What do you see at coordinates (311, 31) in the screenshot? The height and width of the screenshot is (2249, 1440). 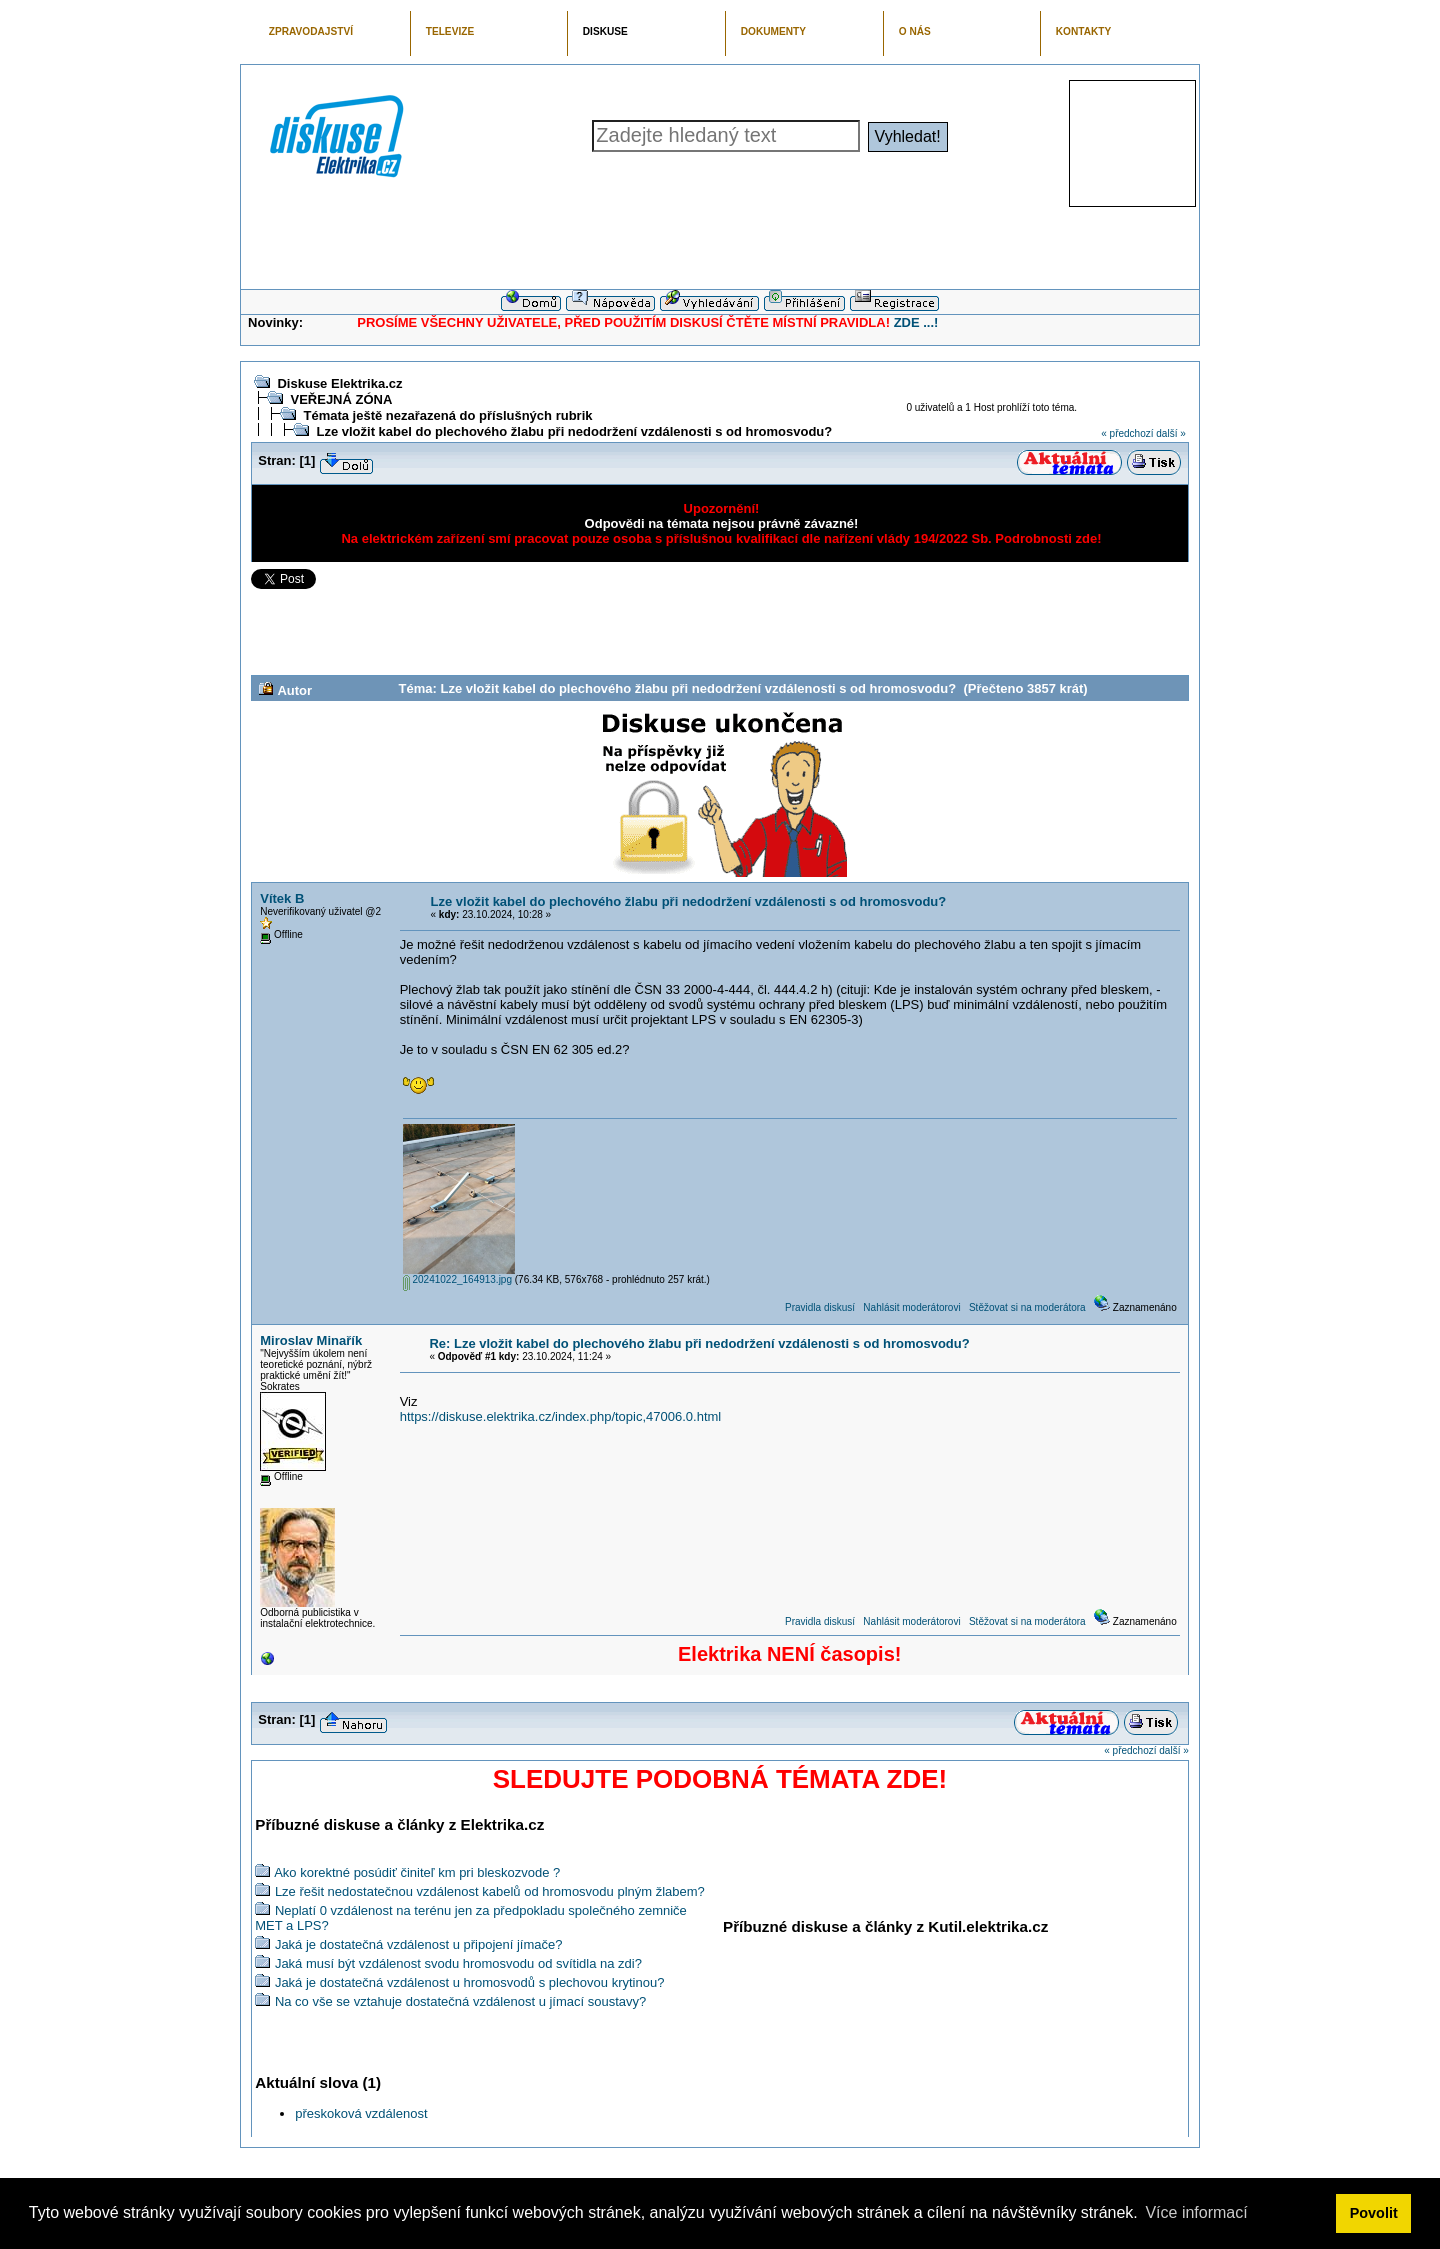 I see `ZPRAVODAJSTVÍ` at bounding box center [311, 31].